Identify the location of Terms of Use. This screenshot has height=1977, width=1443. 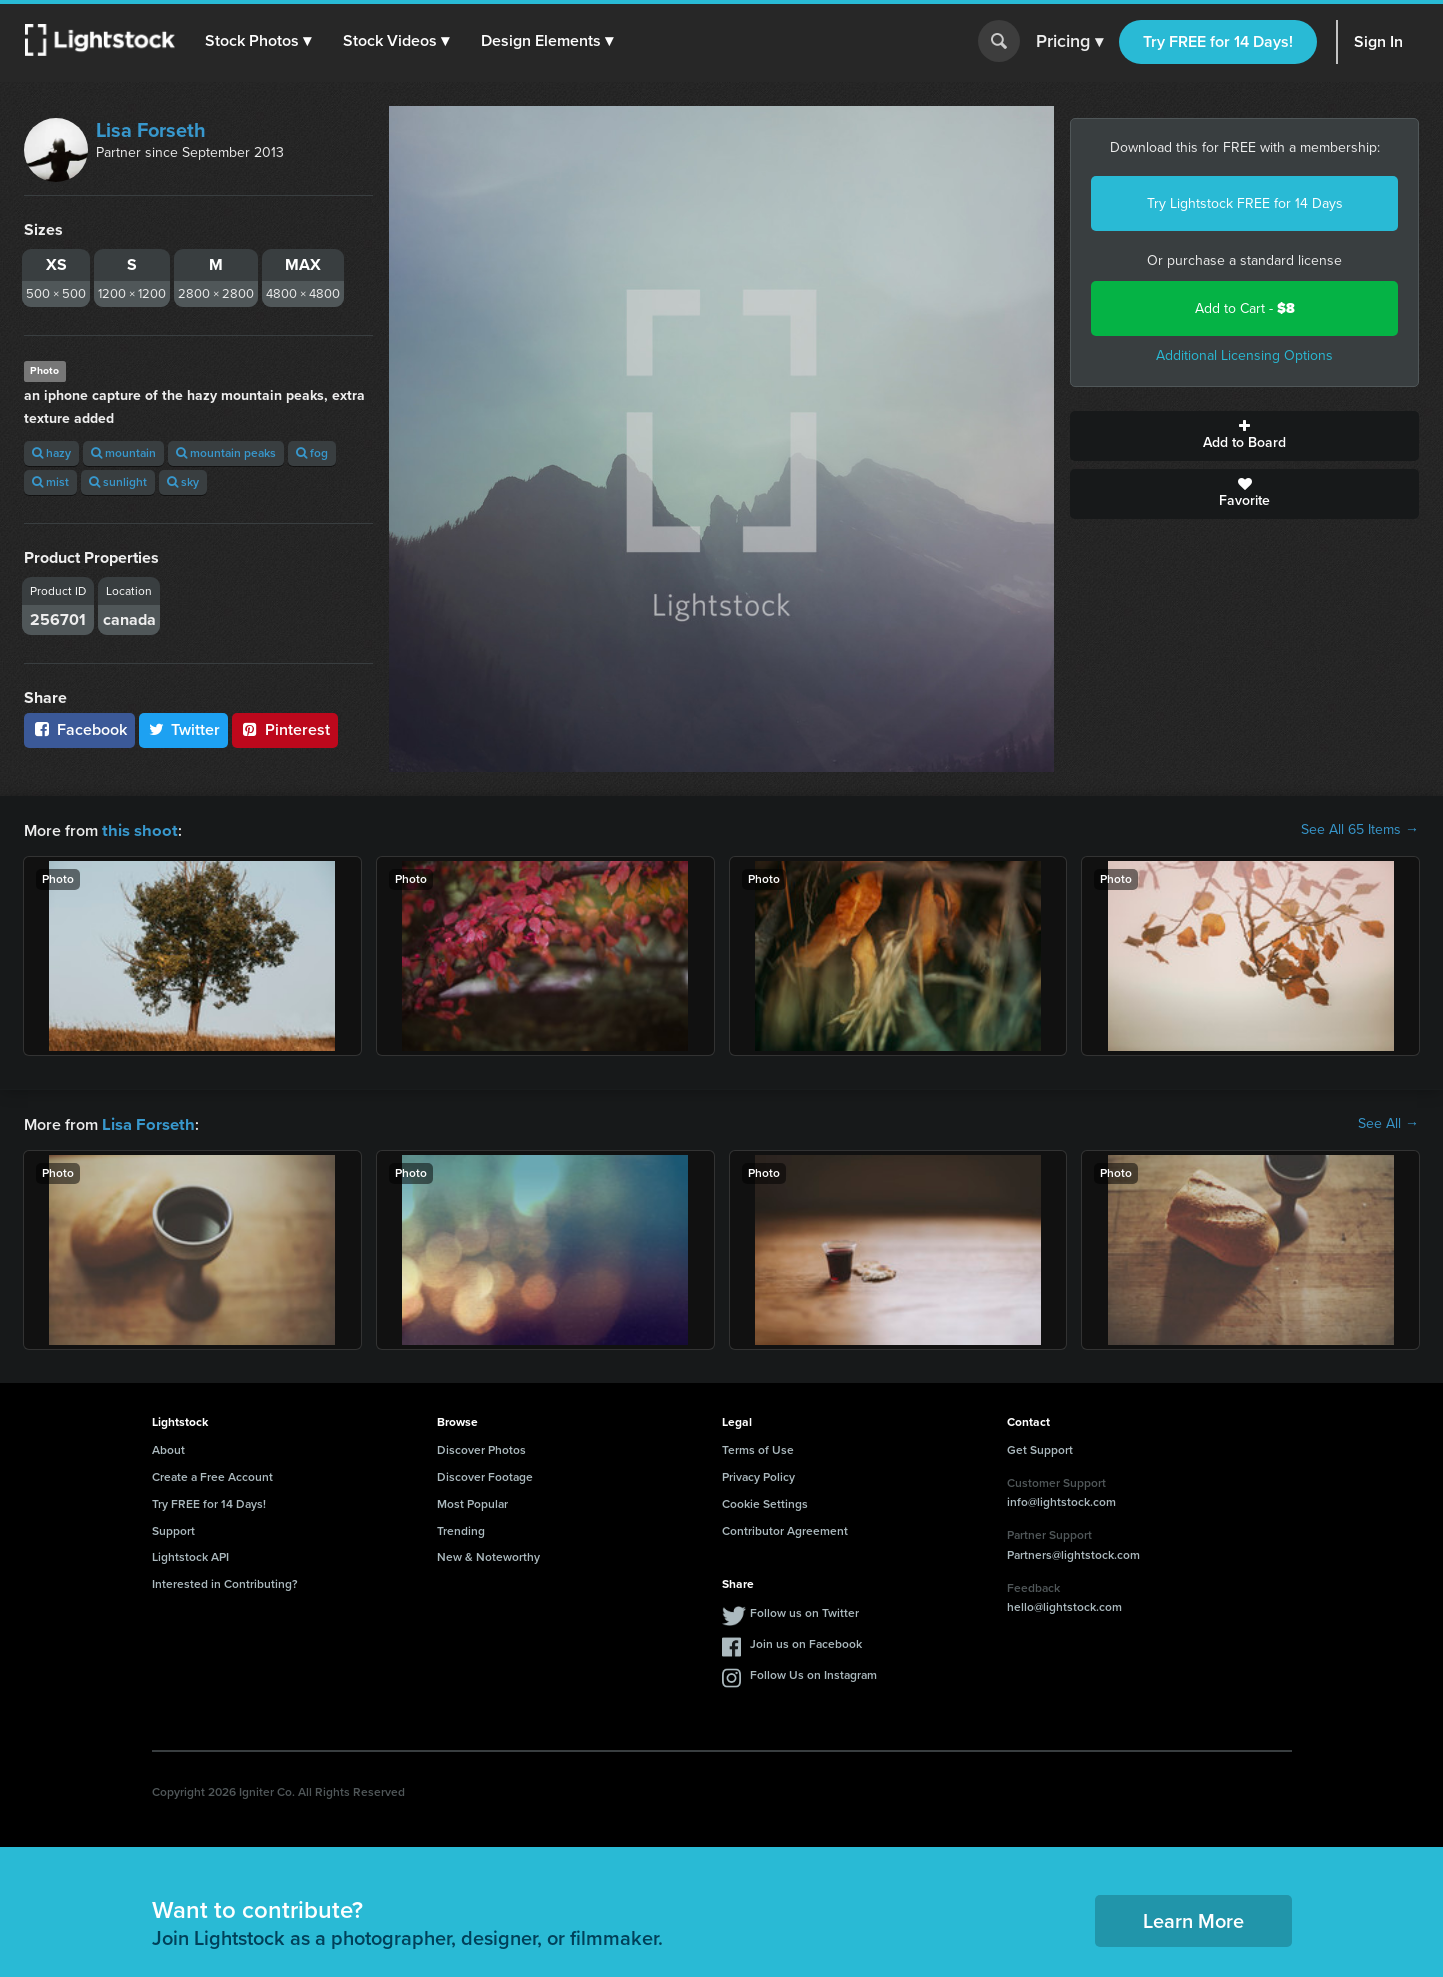
(758, 1448).